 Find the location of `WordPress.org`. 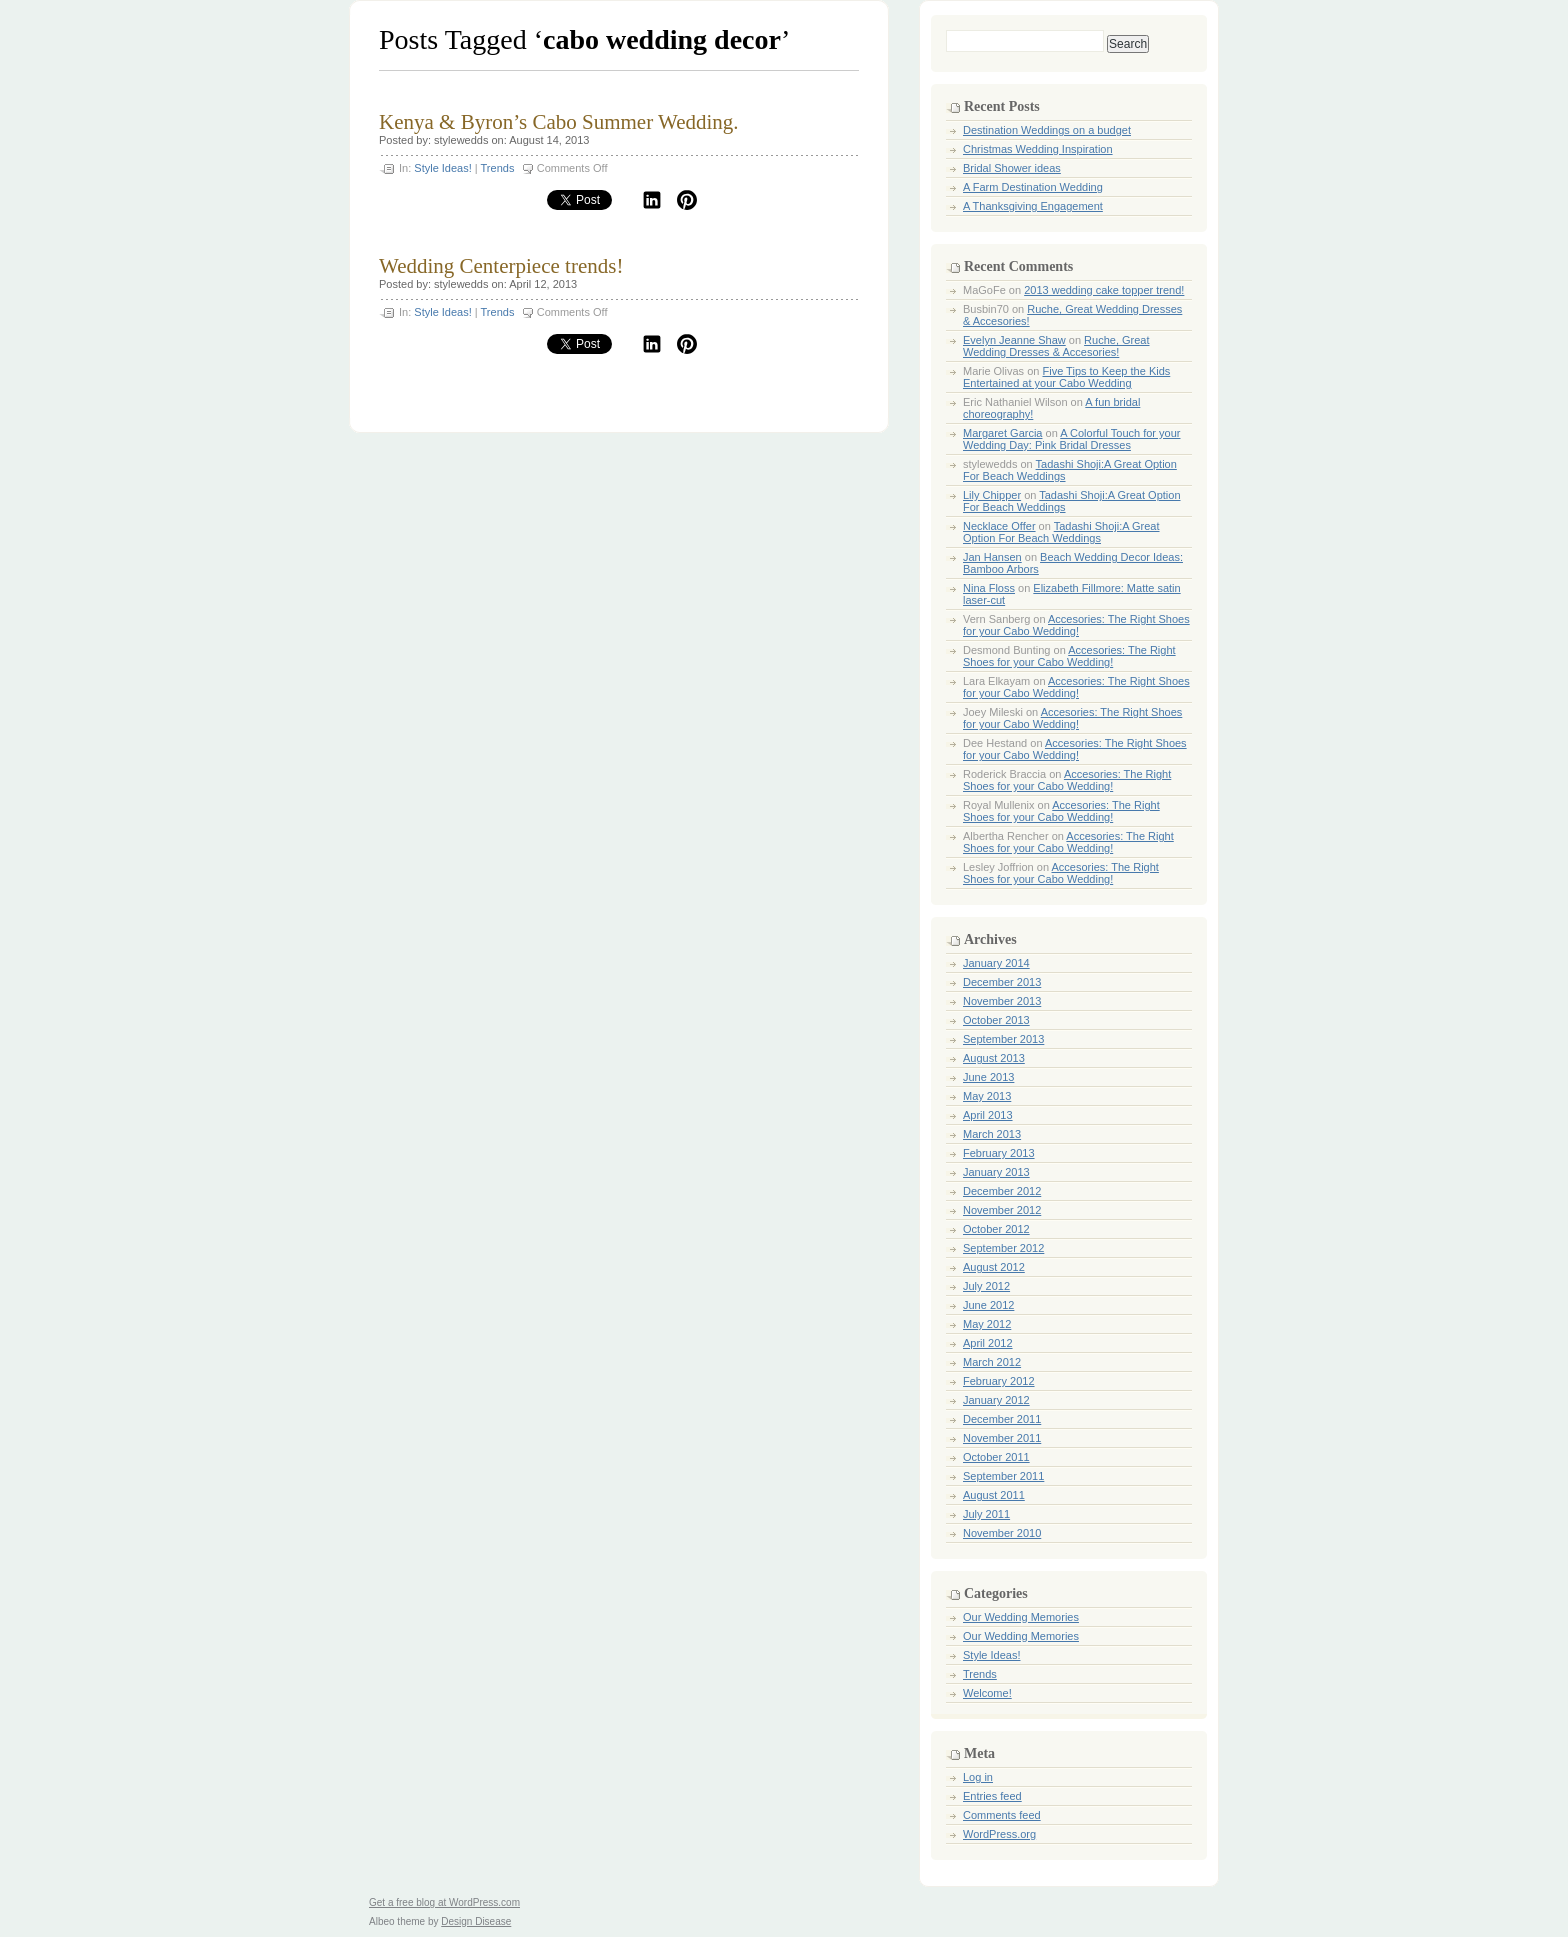

WordPress.org is located at coordinates (999, 1834).